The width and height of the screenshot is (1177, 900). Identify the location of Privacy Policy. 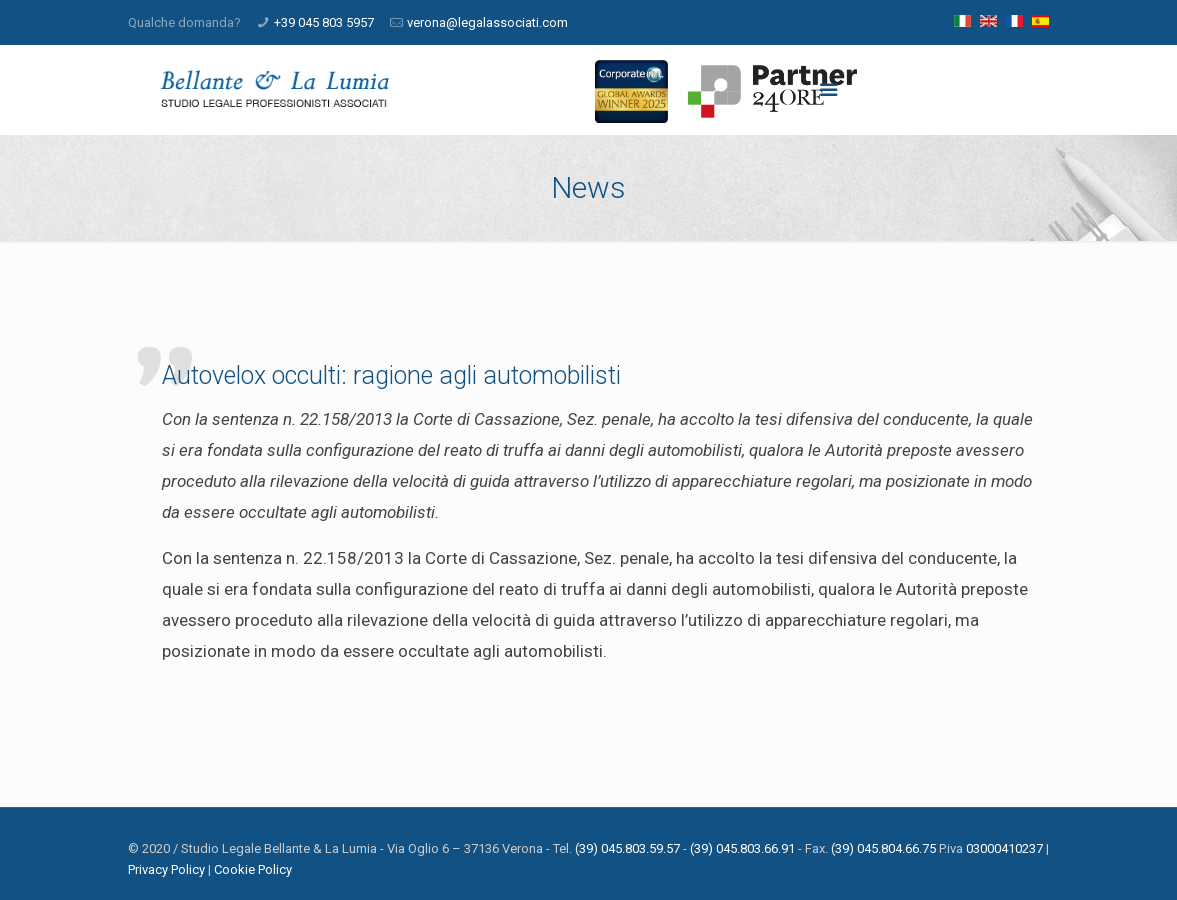
(166, 869).